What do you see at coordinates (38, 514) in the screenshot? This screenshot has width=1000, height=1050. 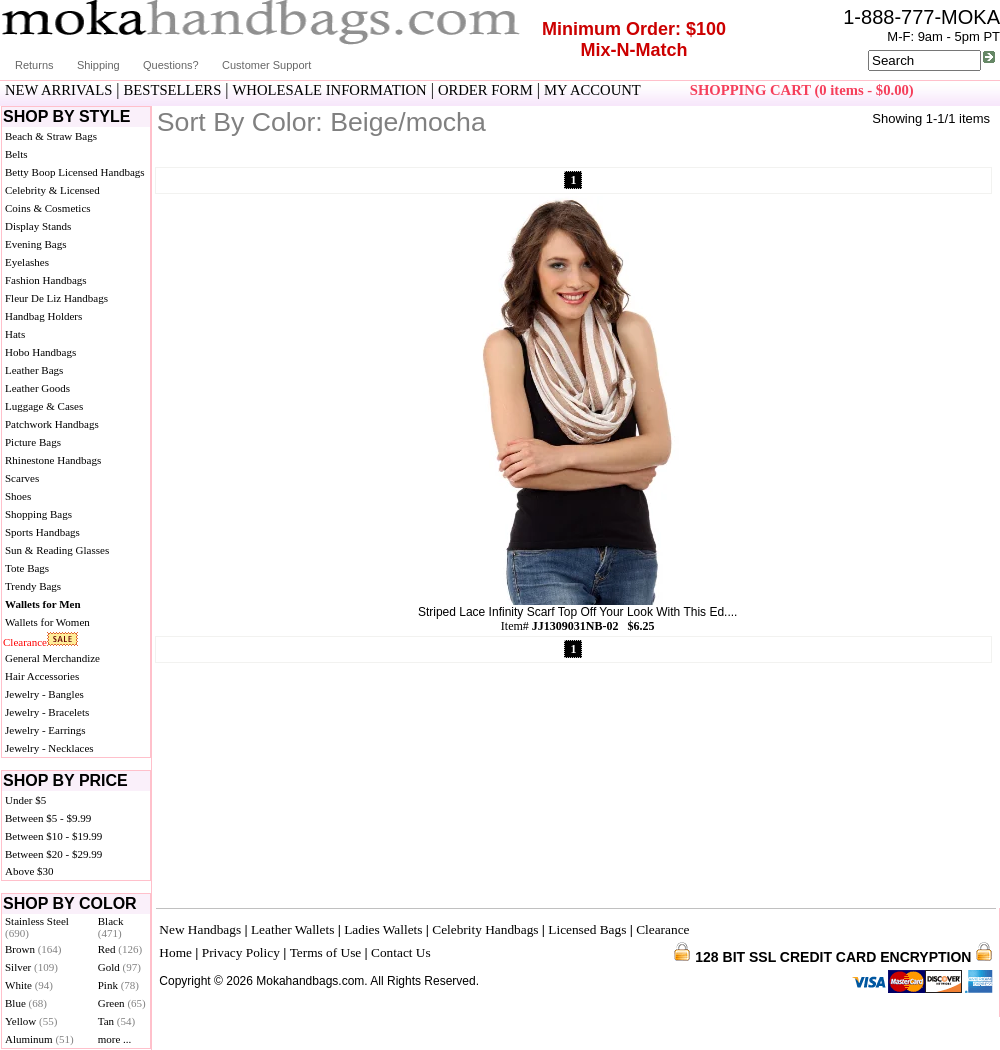 I see `Shopping Bags` at bounding box center [38, 514].